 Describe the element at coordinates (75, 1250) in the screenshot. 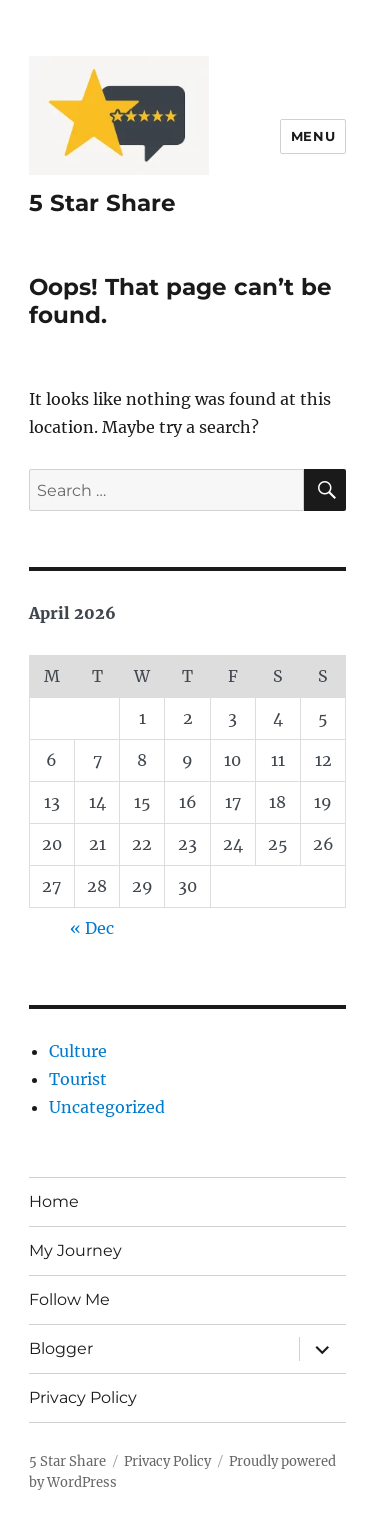

I see `My Journey` at that location.